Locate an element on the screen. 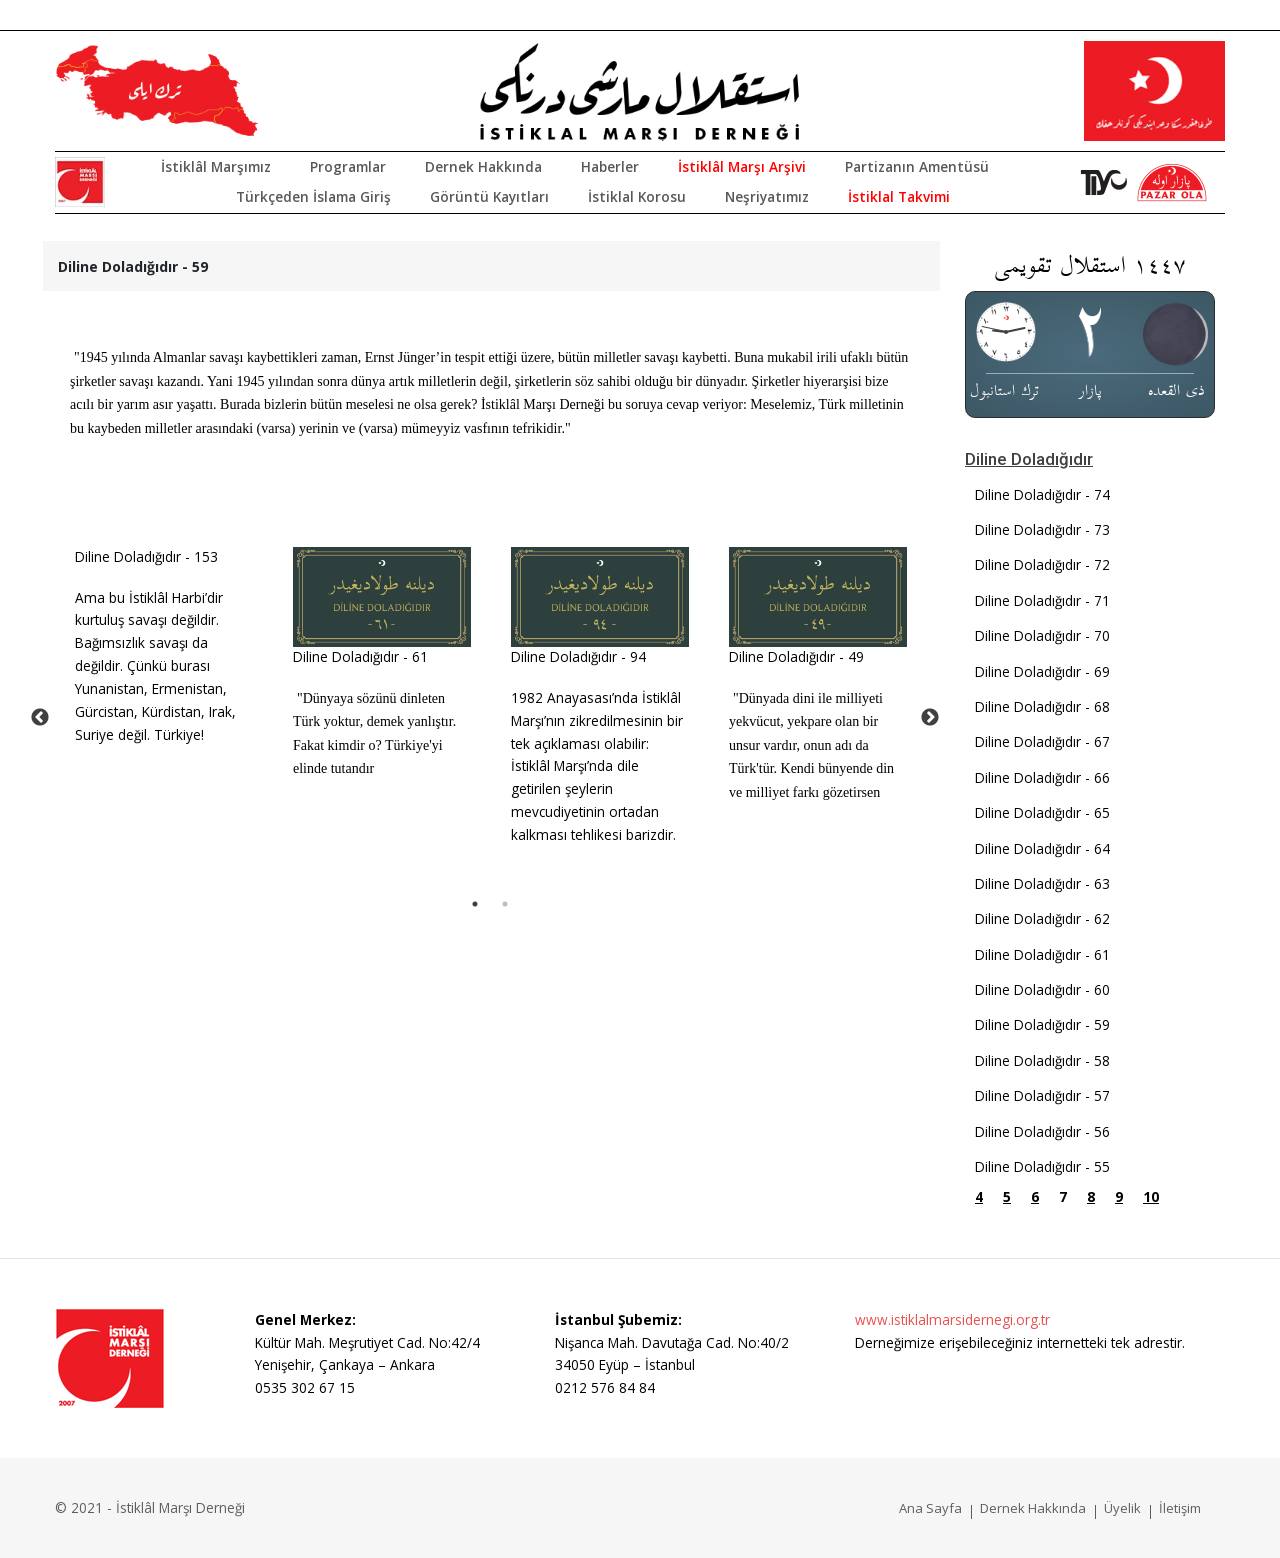 The height and width of the screenshot is (1558, 1280). İstiklal Korosu is located at coordinates (637, 196).